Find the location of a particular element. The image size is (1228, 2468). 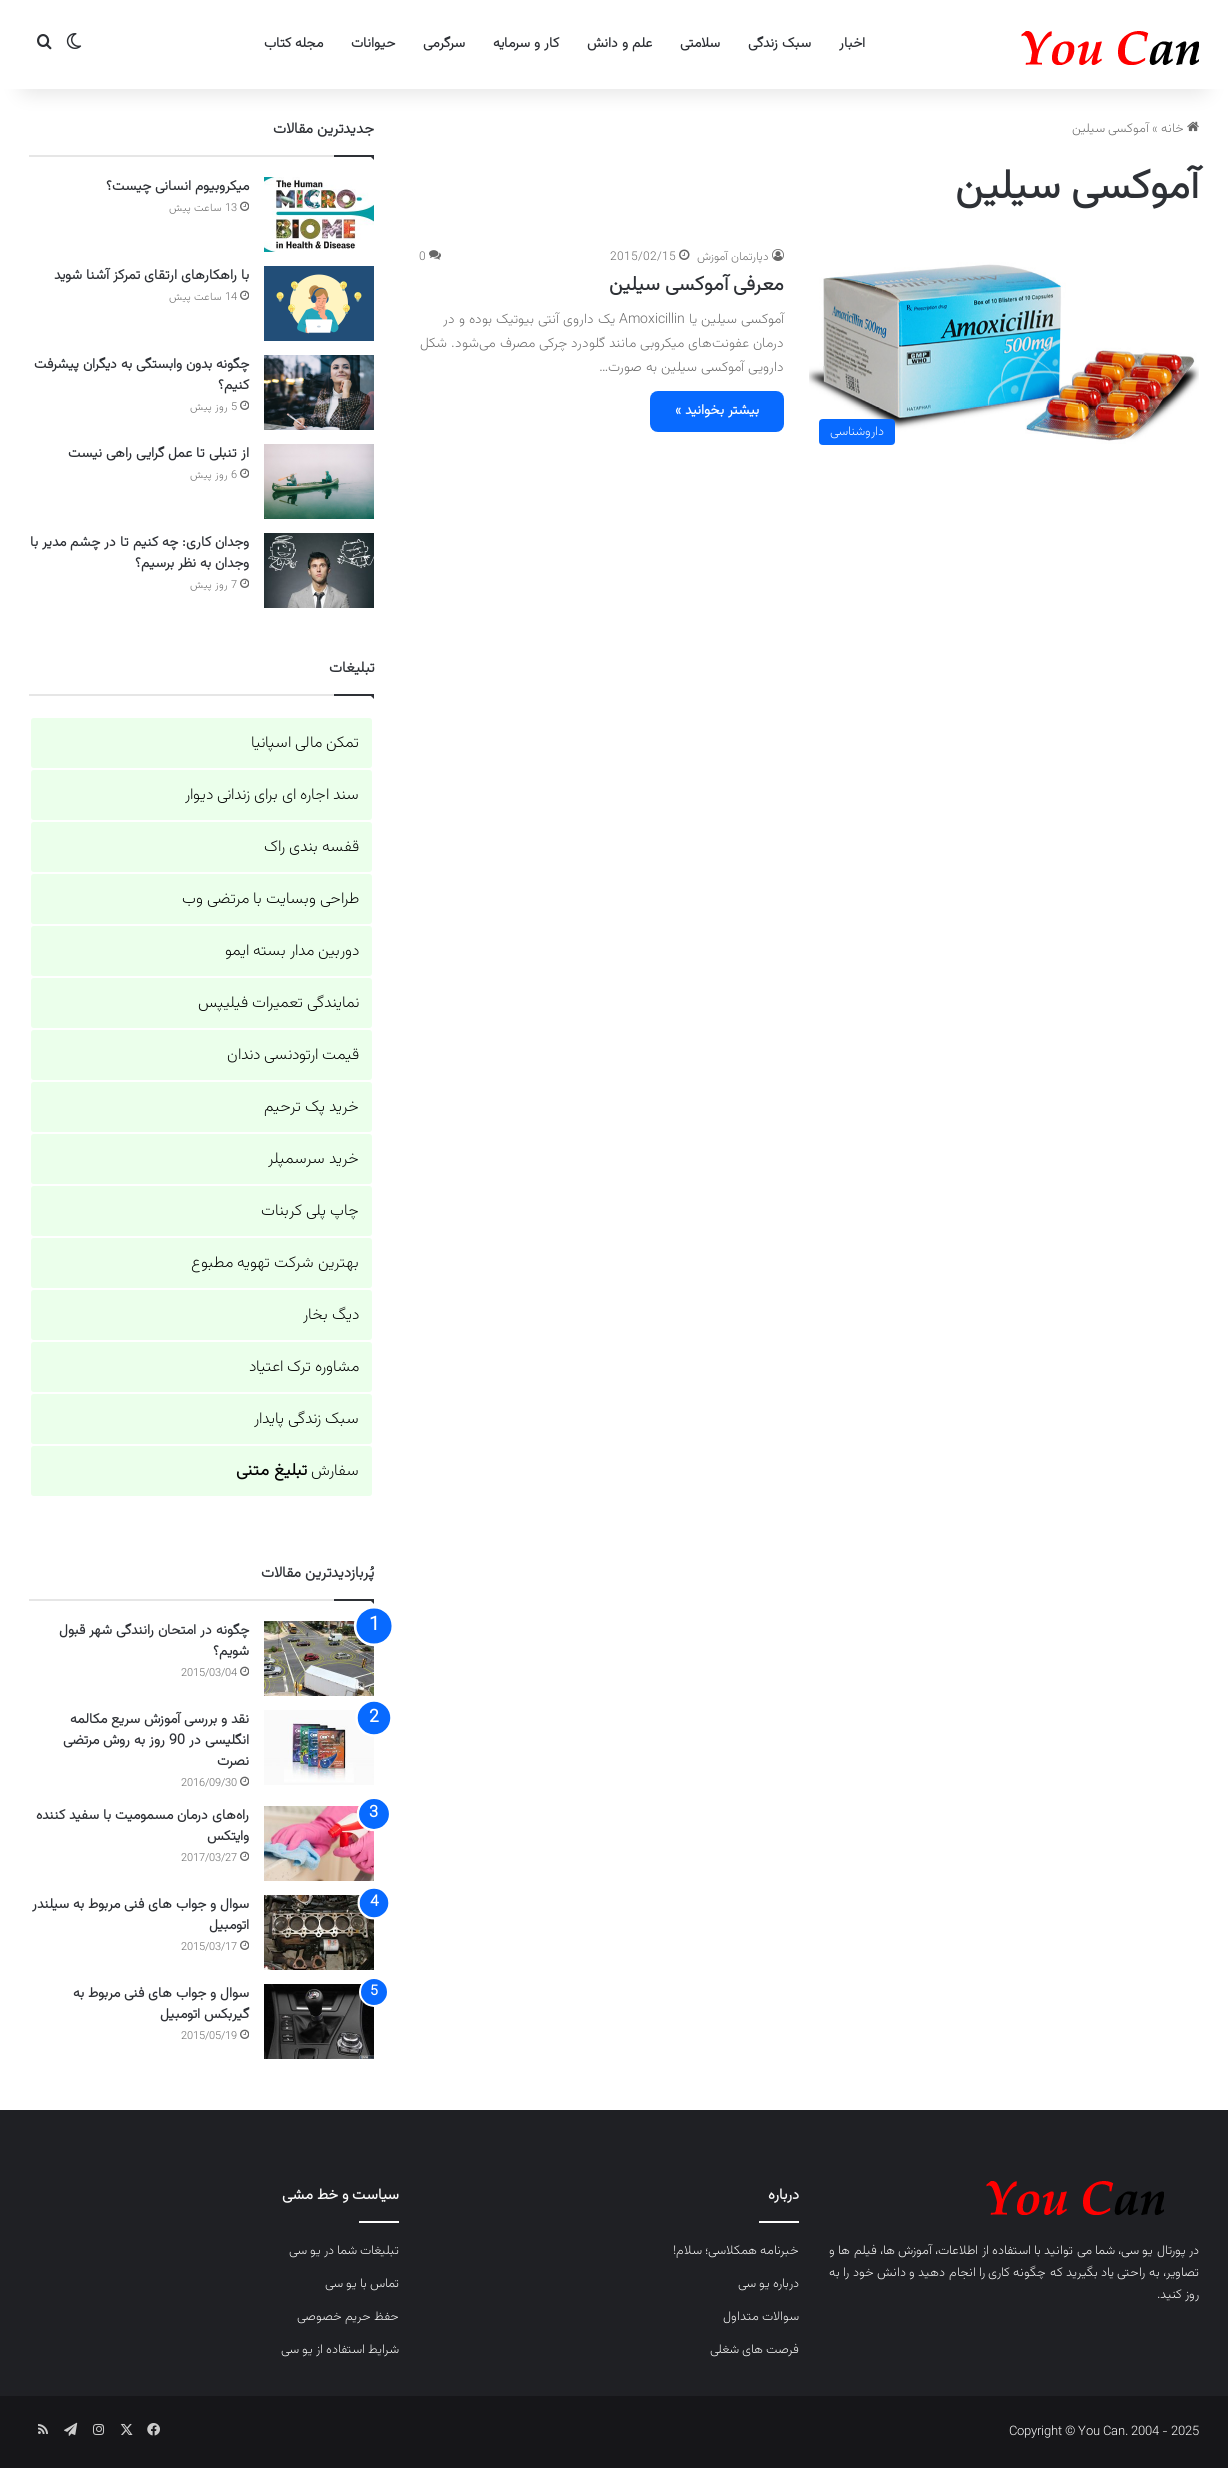

قفسه بندی راک is located at coordinates (311, 847).